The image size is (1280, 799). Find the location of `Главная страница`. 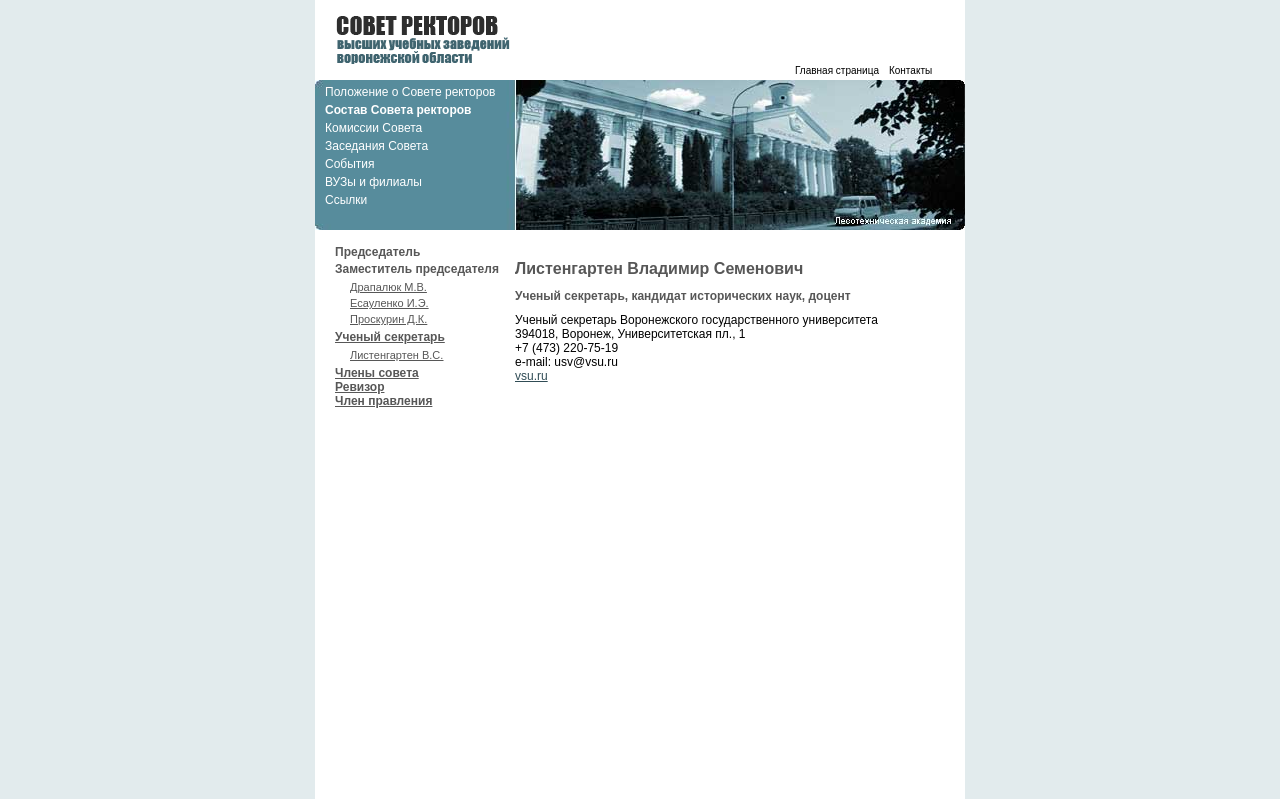

Главная страница is located at coordinates (837, 70).